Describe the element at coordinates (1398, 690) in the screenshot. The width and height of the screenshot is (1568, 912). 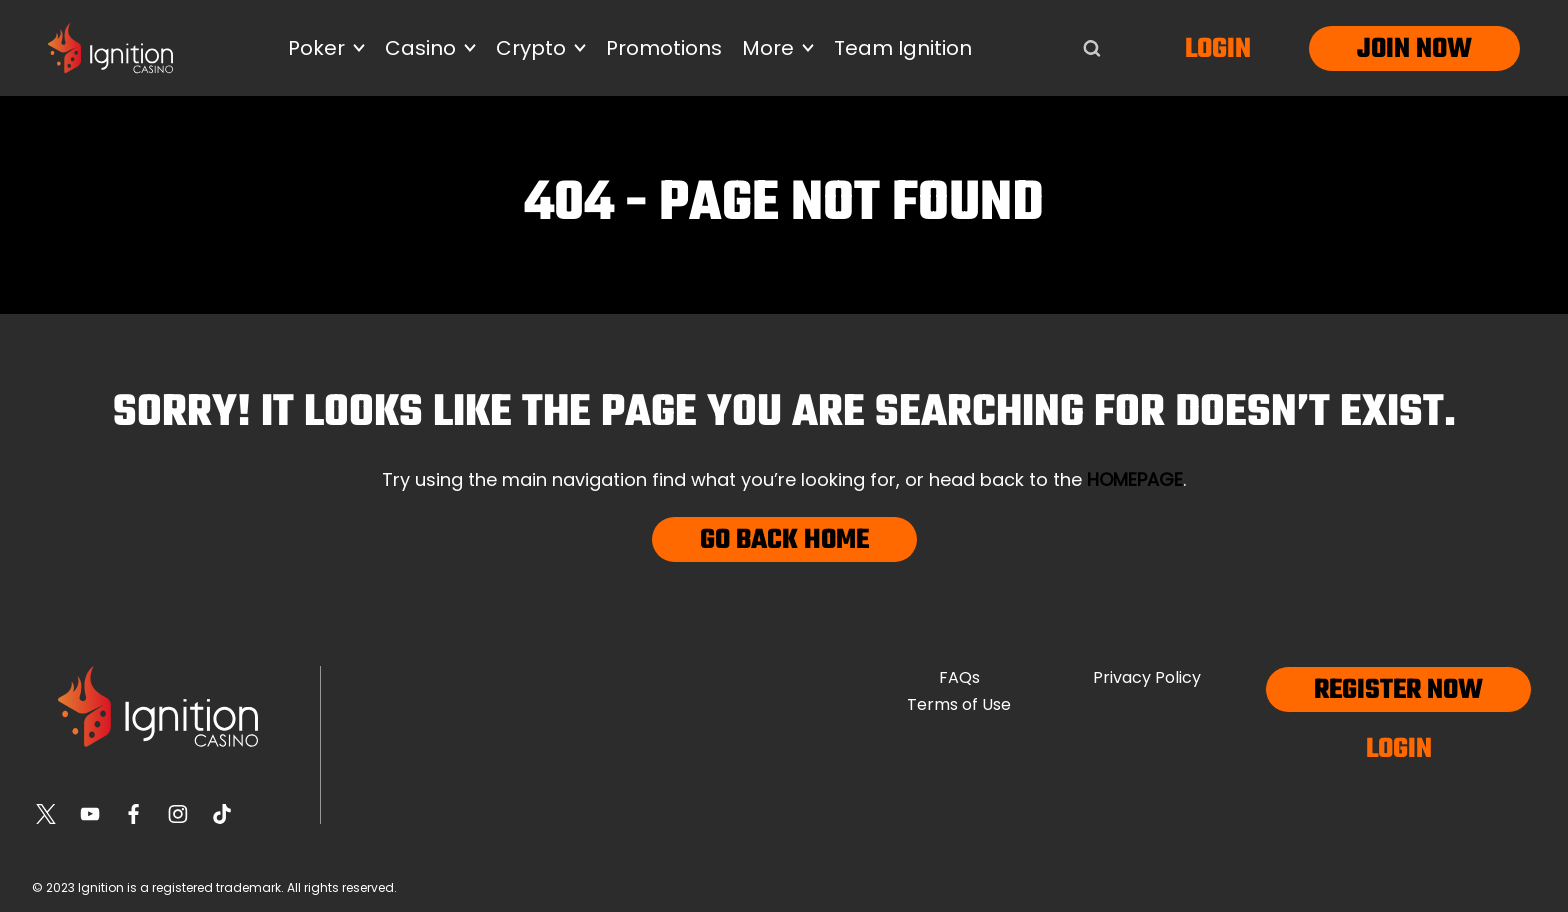
I see `Register now` at that location.